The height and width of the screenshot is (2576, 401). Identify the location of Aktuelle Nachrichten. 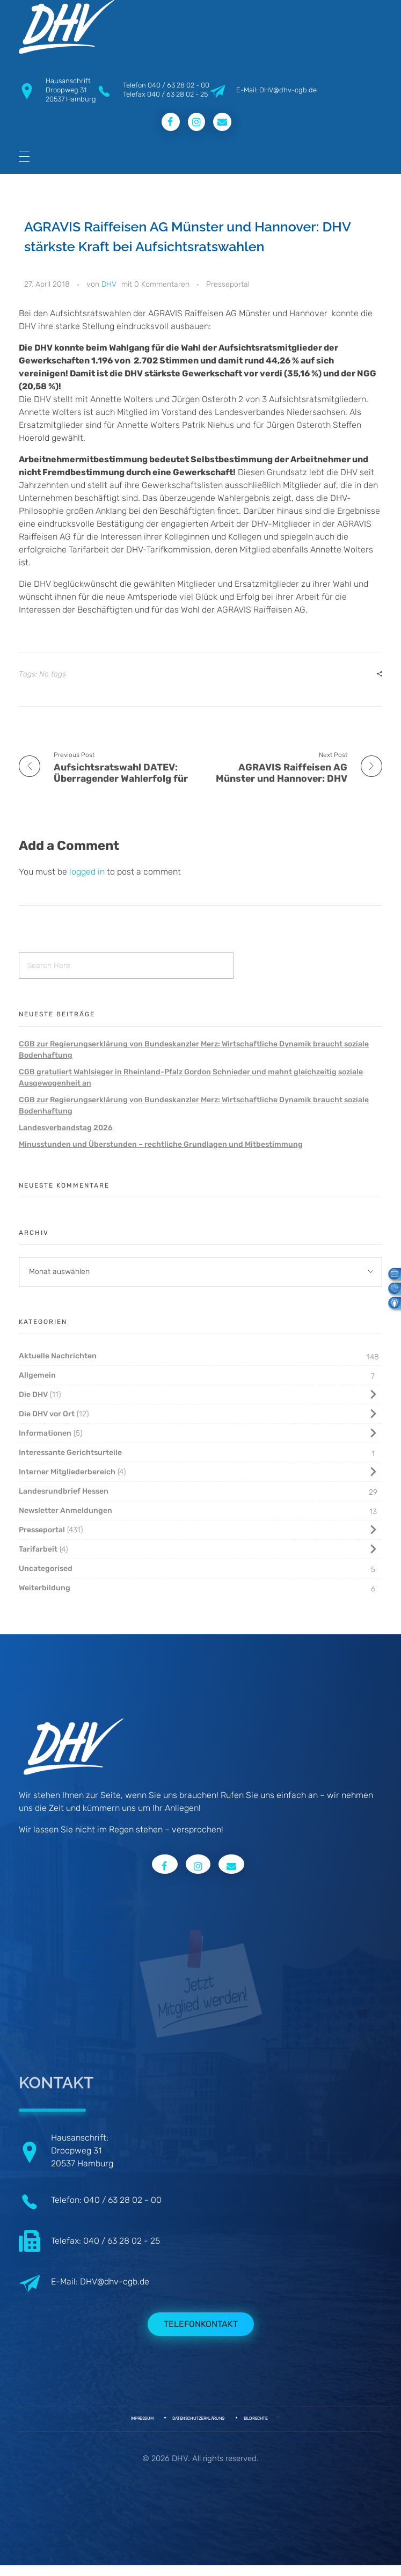
(58, 1355).